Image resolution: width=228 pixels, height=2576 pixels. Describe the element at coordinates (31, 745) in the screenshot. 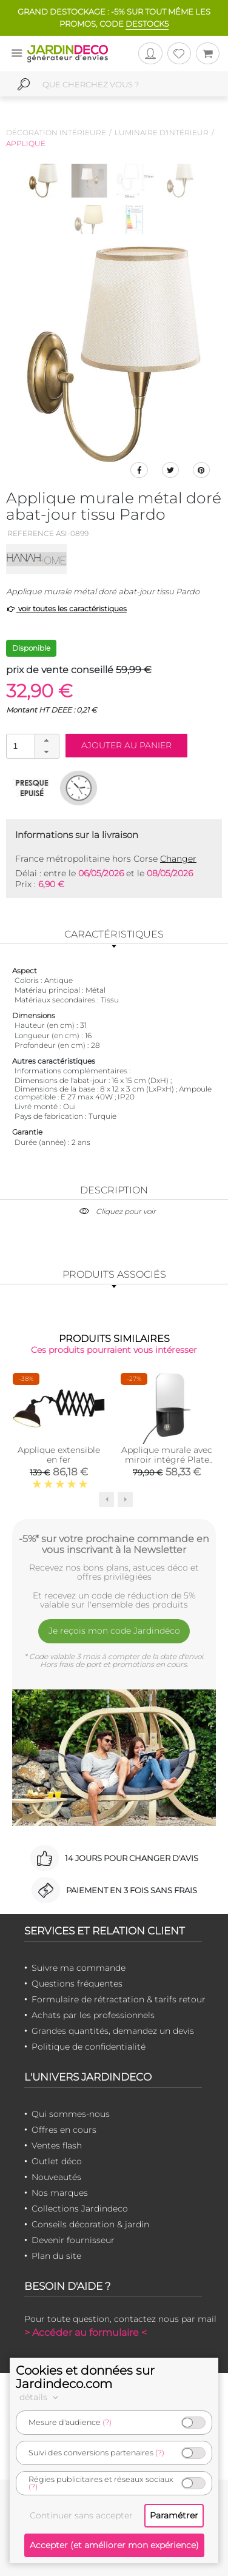

I see `[spinbutton]` at that location.